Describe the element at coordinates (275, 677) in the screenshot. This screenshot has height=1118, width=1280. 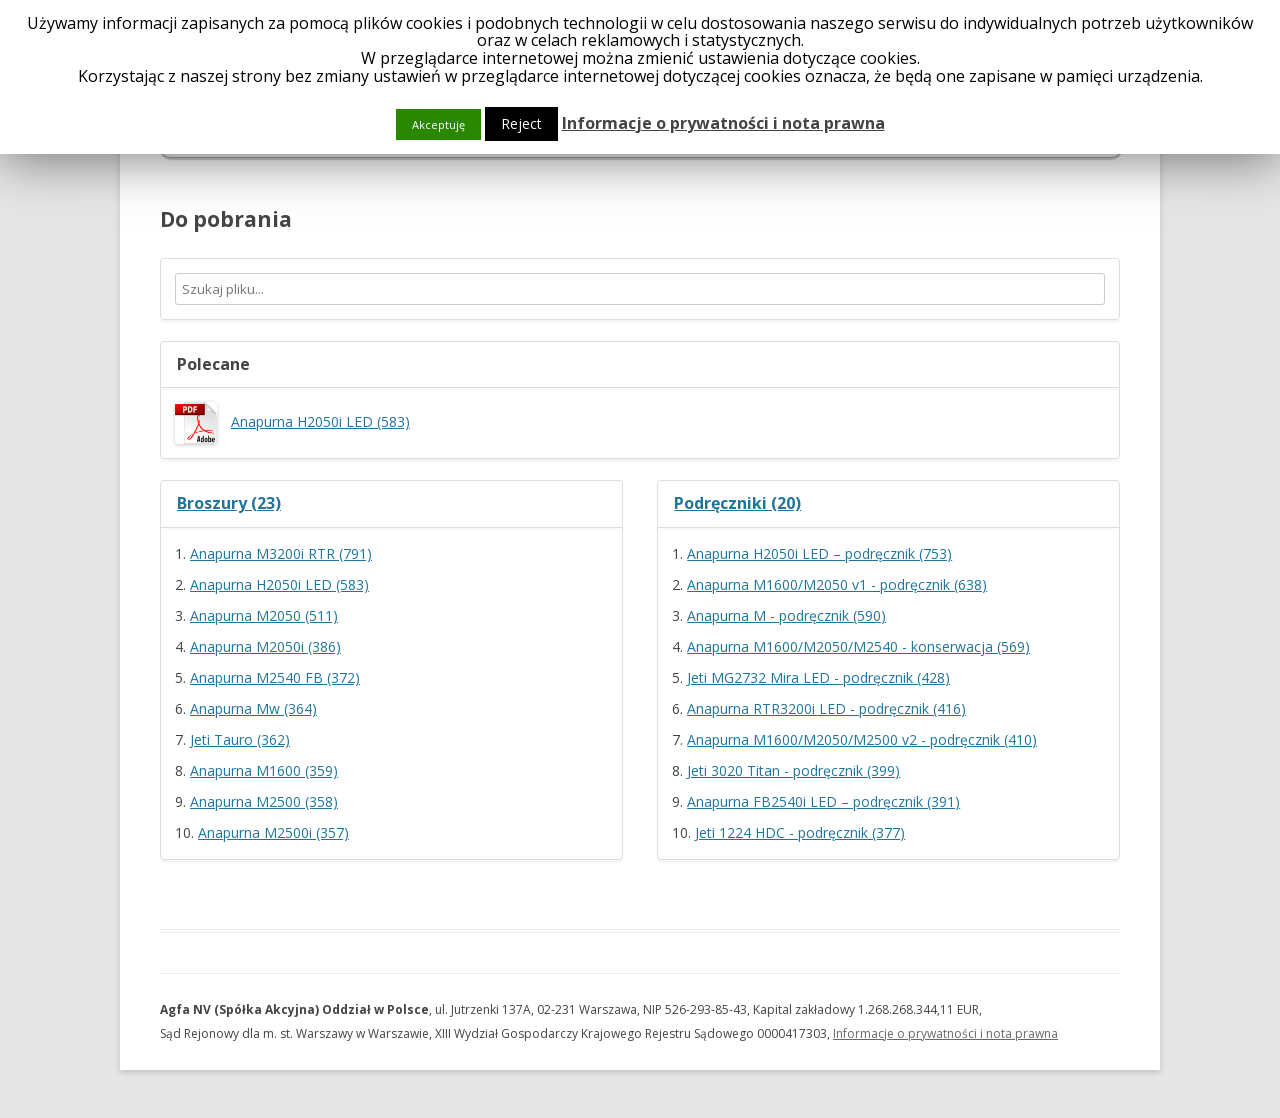
I see `Anapurna M2540 FB (372)` at that location.